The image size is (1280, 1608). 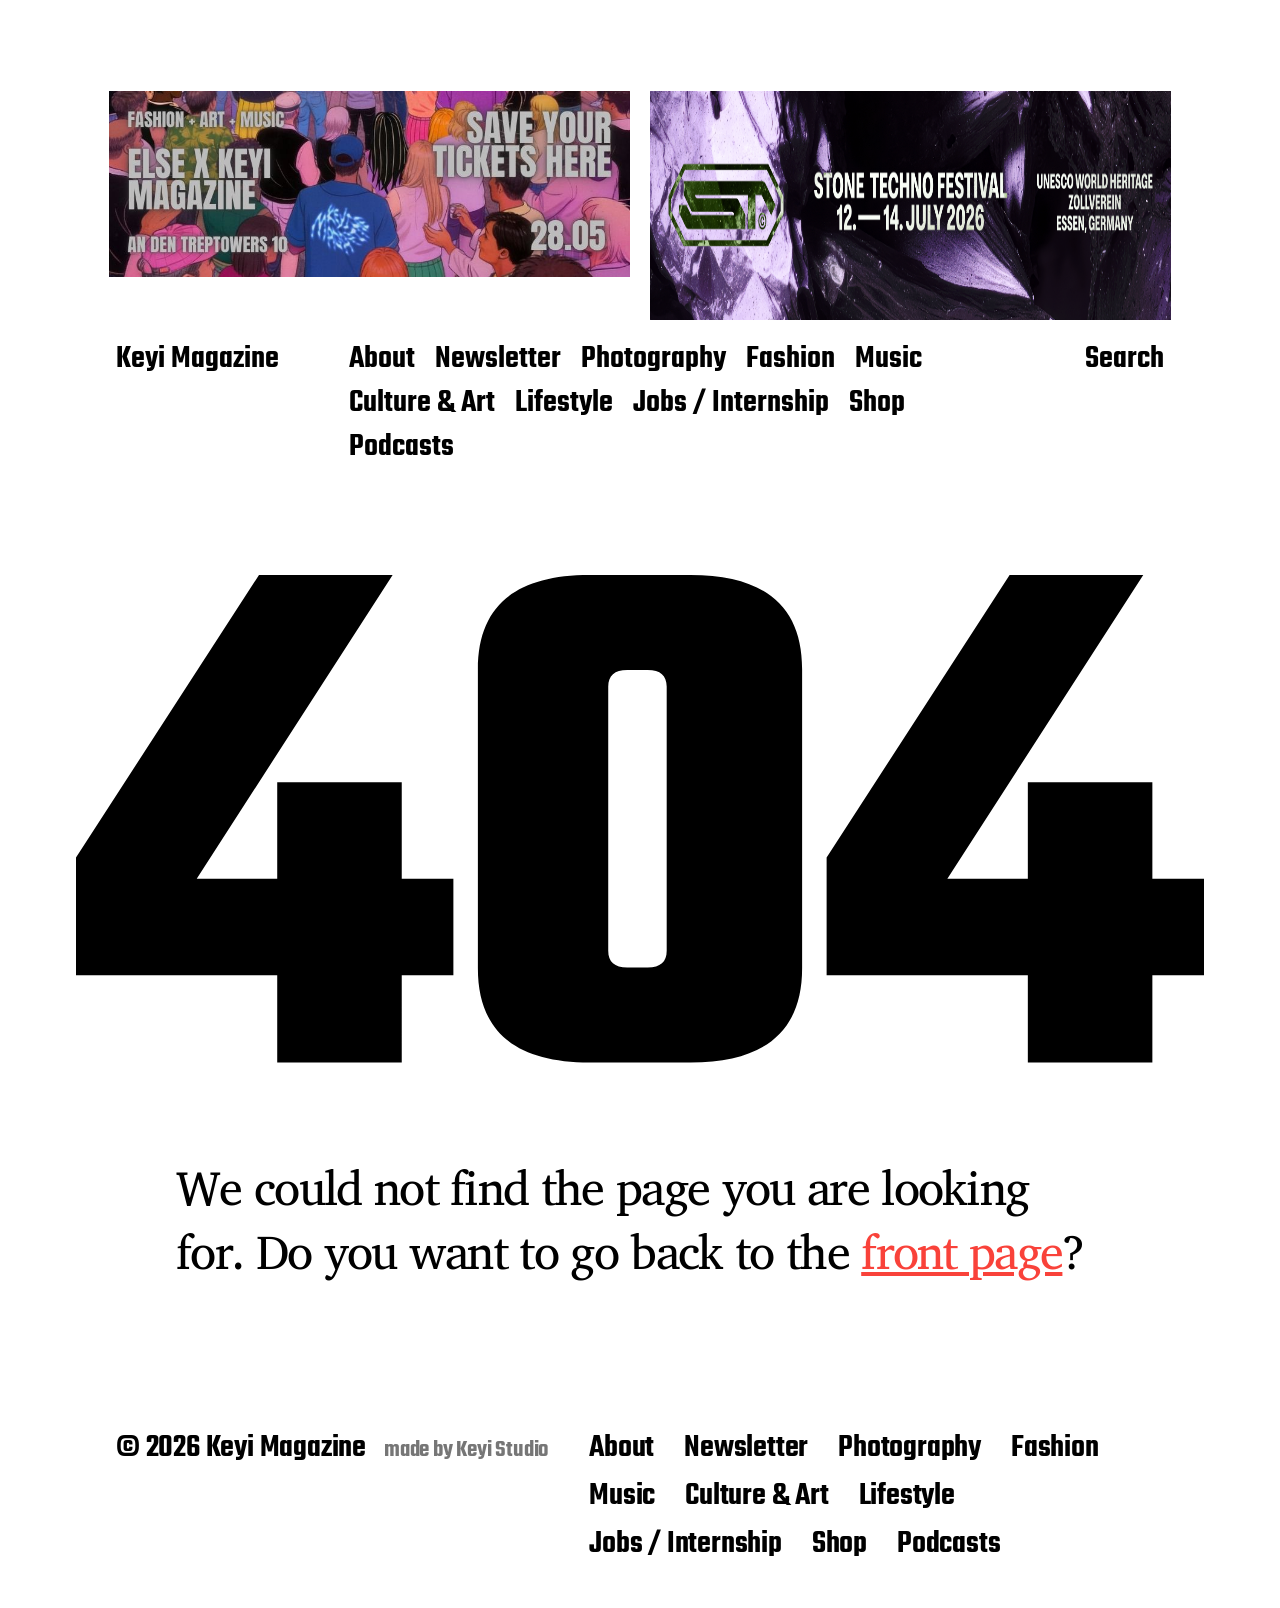 What do you see at coordinates (564, 404) in the screenshot?
I see `Lifestyle` at bounding box center [564, 404].